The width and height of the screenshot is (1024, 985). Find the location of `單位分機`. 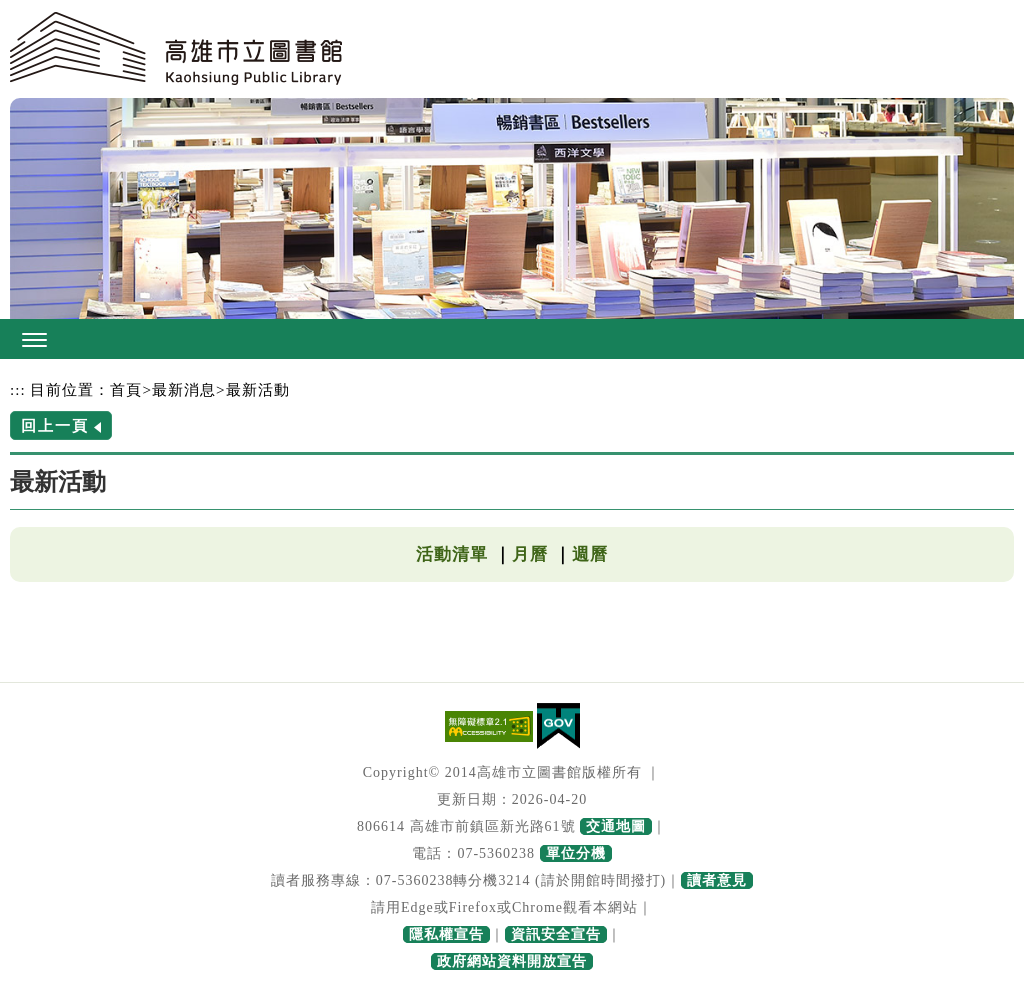

單位分機 is located at coordinates (576, 853).